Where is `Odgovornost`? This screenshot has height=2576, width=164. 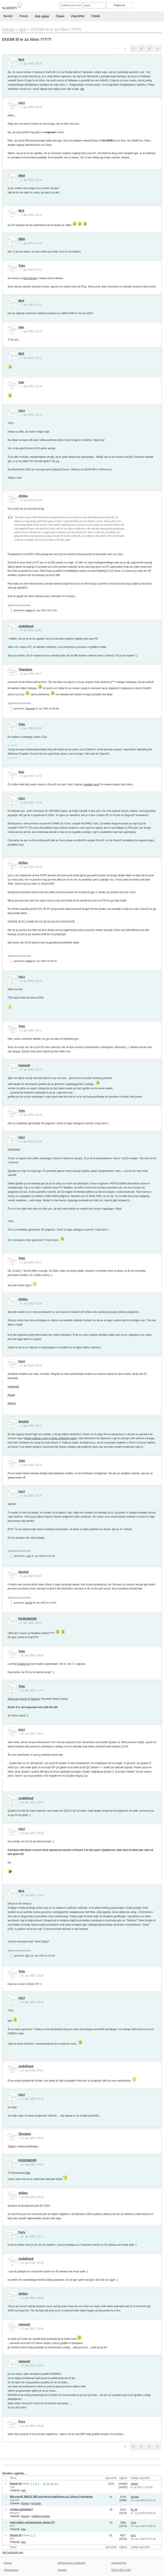
Odgovornost is located at coordinates (118, 2562).